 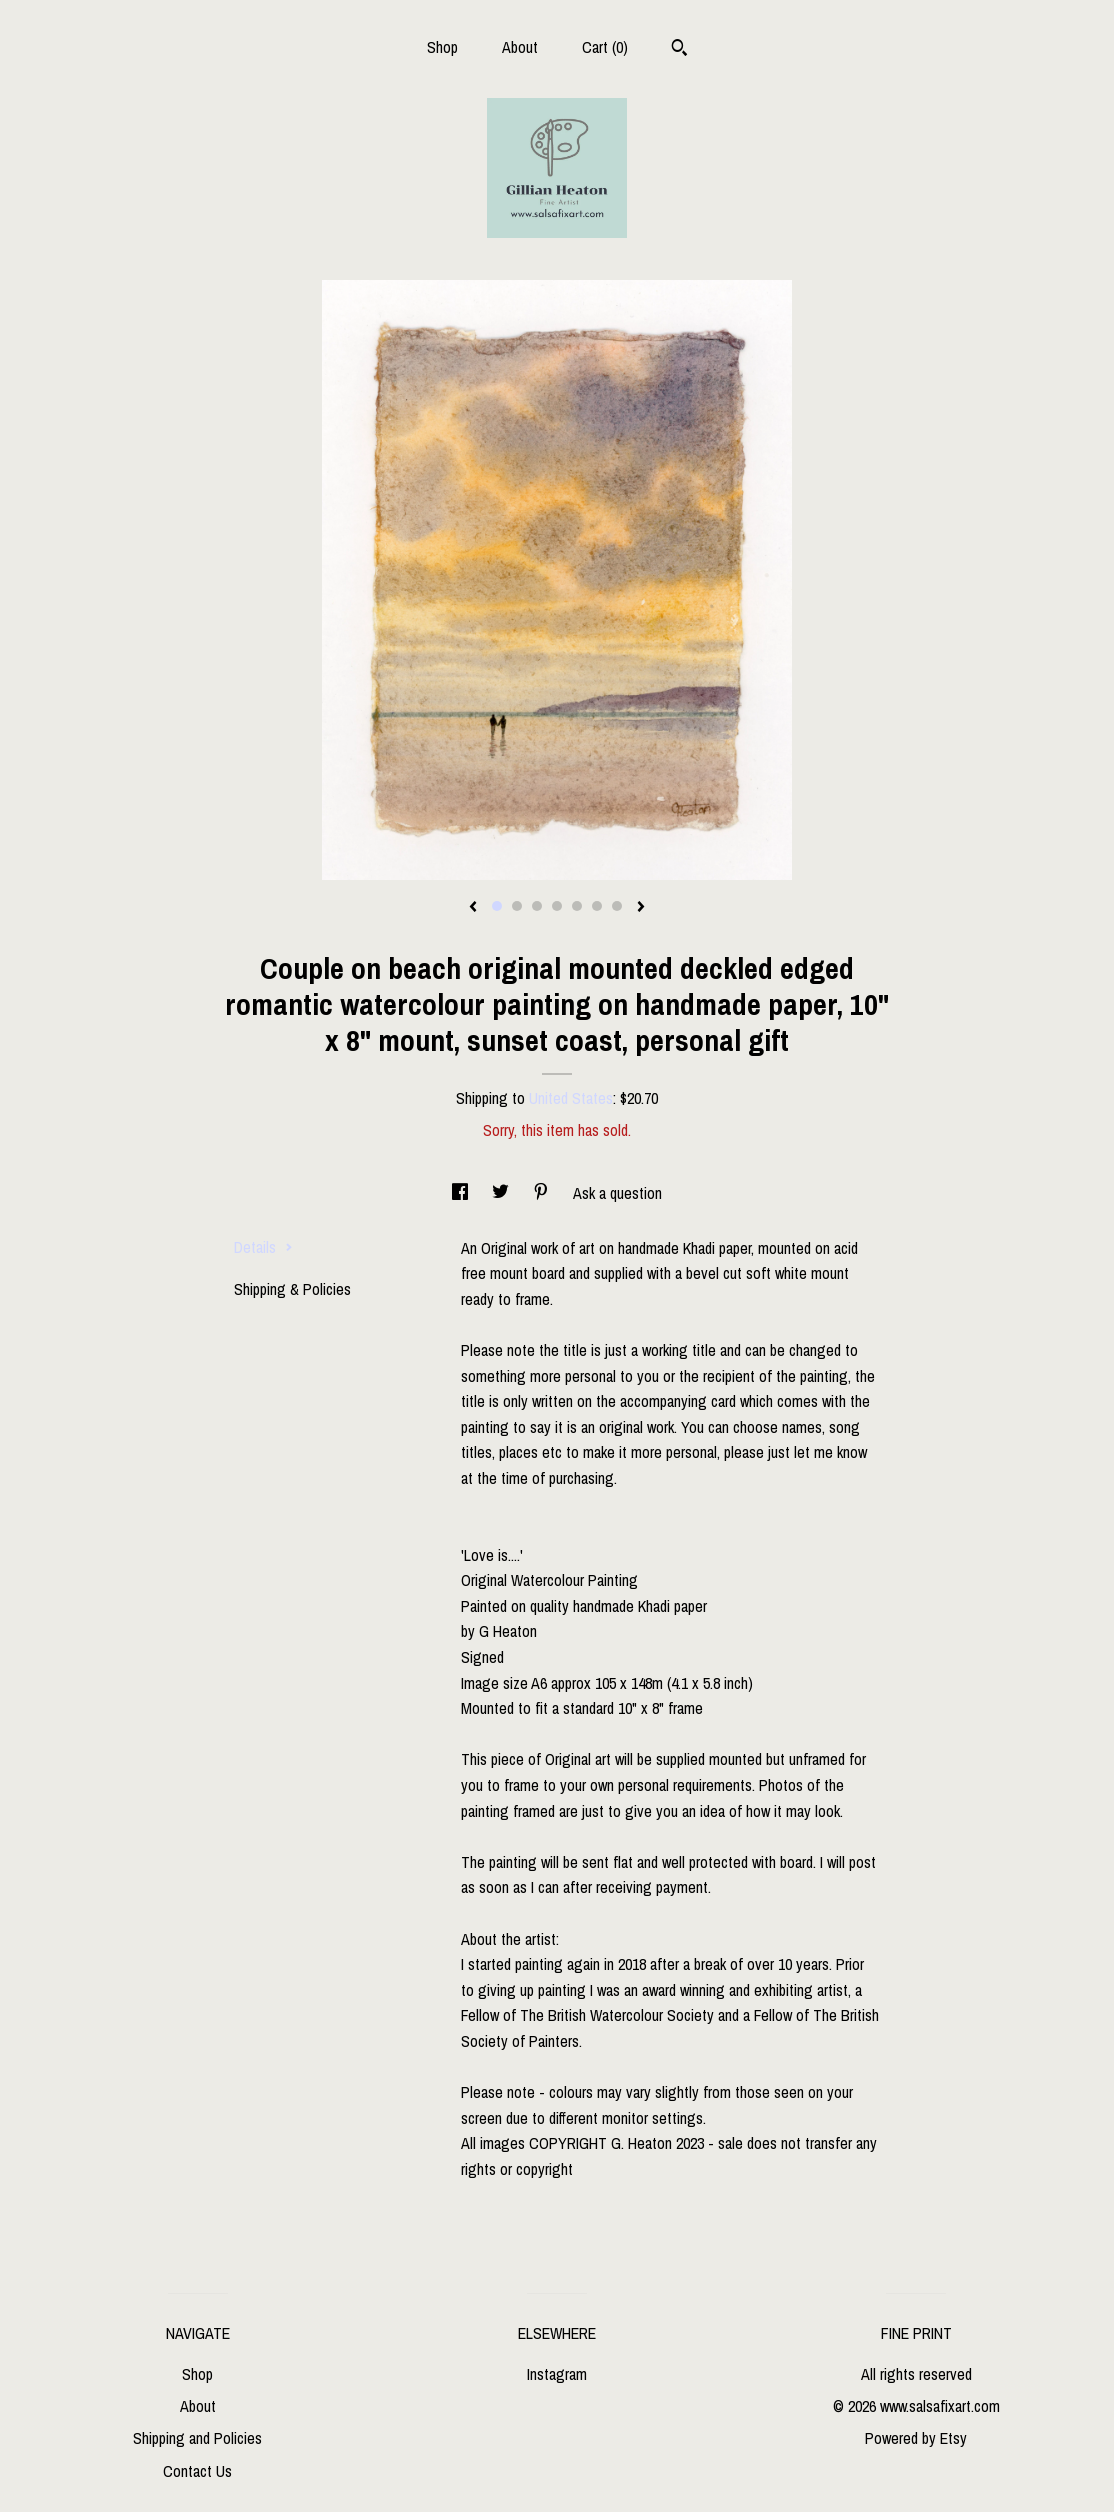 What do you see at coordinates (577, 906) in the screenshot?
I see `5 [button]` at bounding box center [577, 906].